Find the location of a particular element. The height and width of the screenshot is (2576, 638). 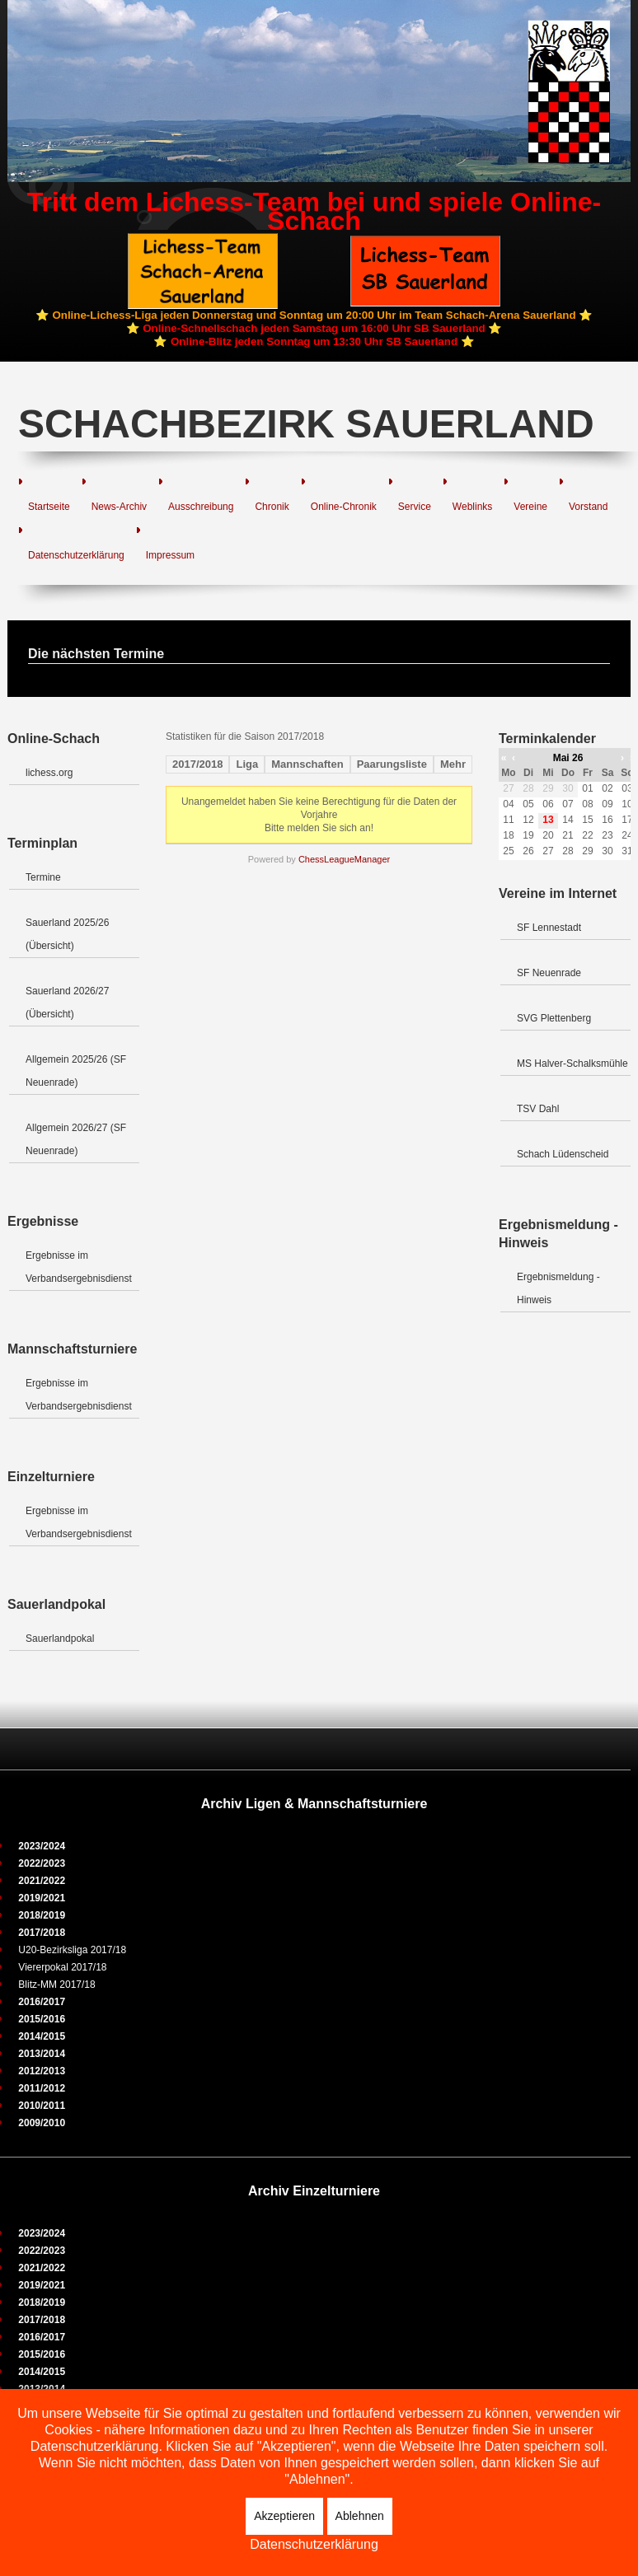

SVG Plettenberg is located at coordinates (554, 1018).